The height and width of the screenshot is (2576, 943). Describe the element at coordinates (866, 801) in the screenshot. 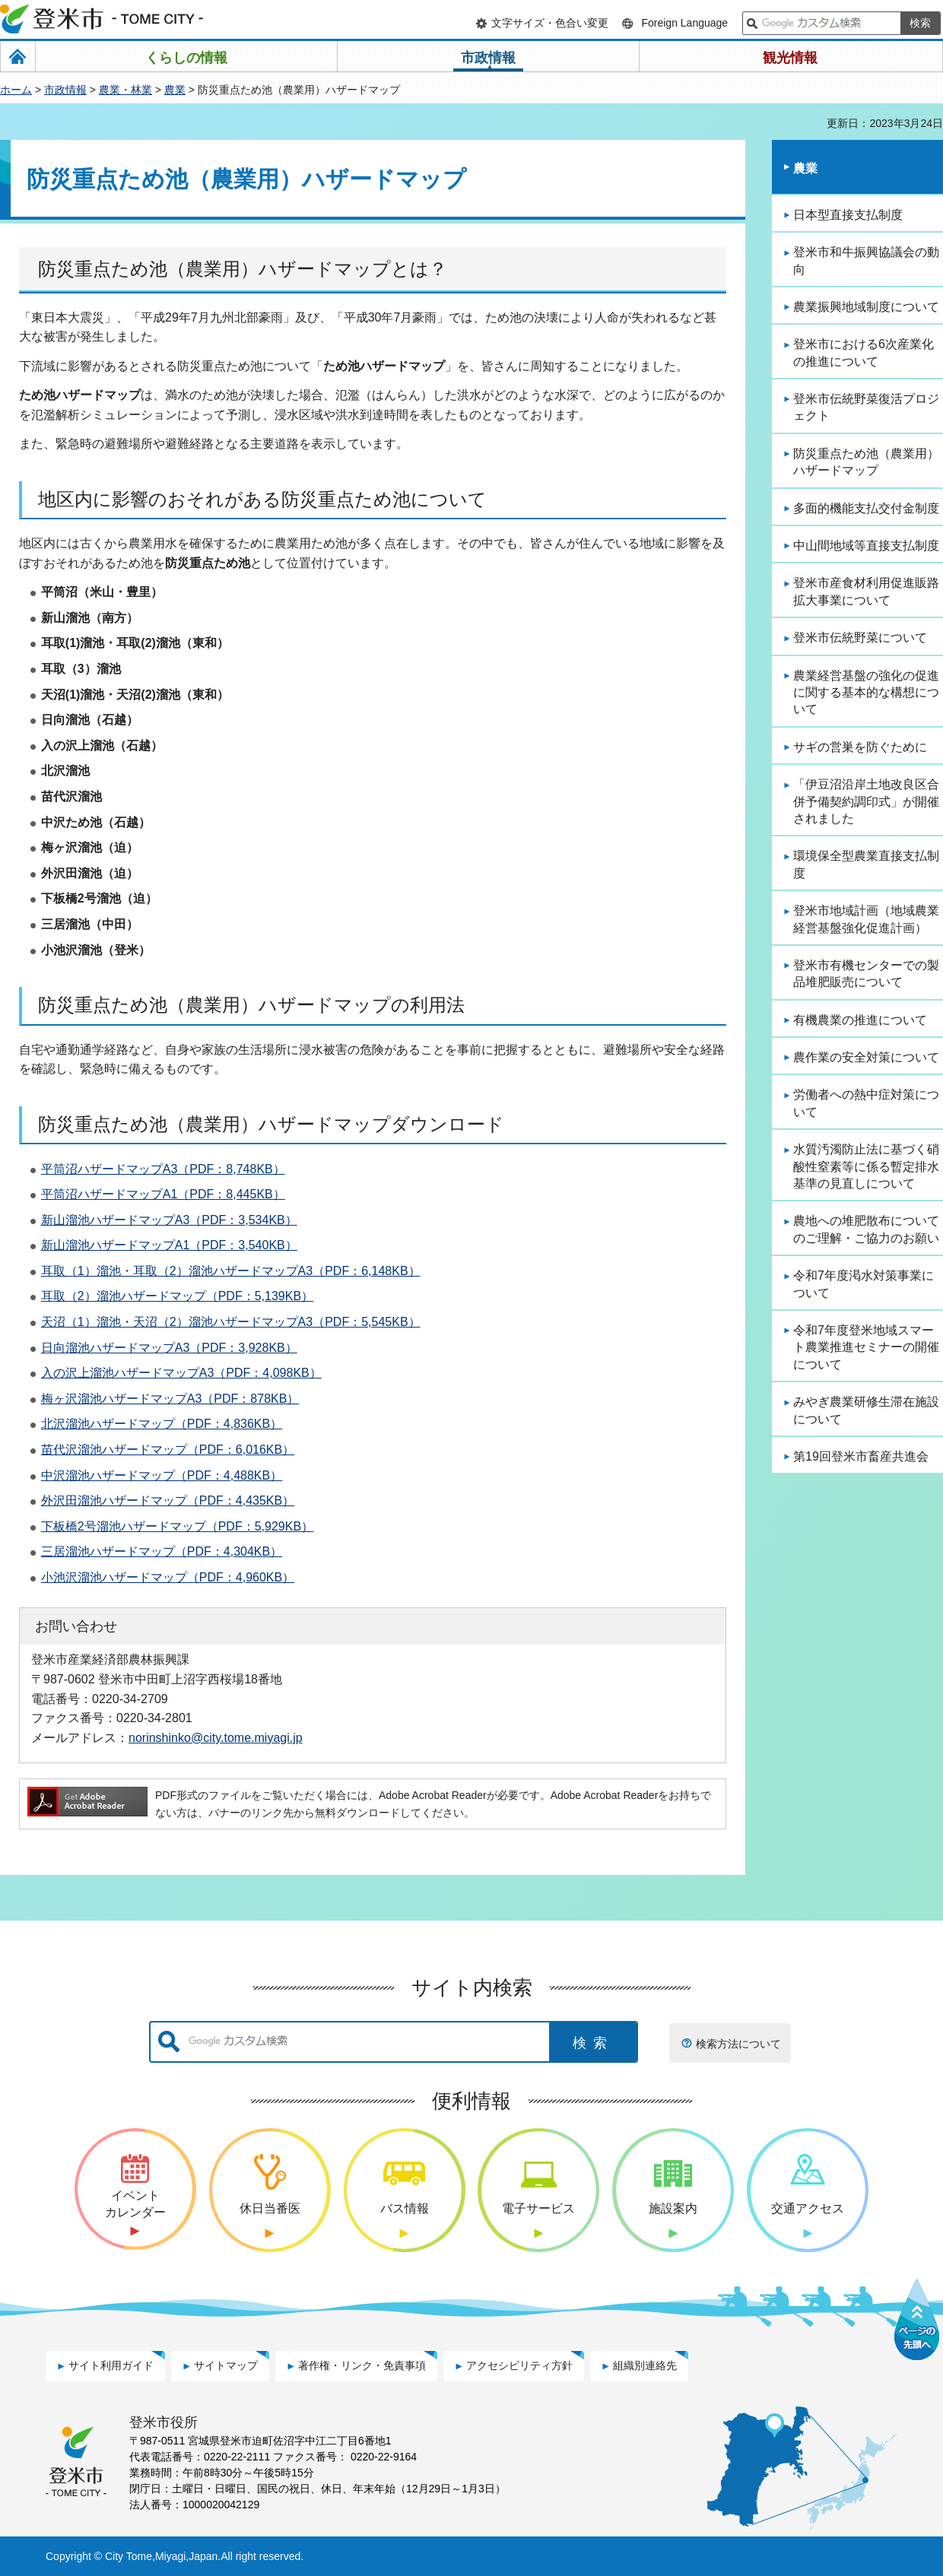

I see `「伊豆沼沿岸土地改良区合併予備契約調印式」が開催されました` at that location.